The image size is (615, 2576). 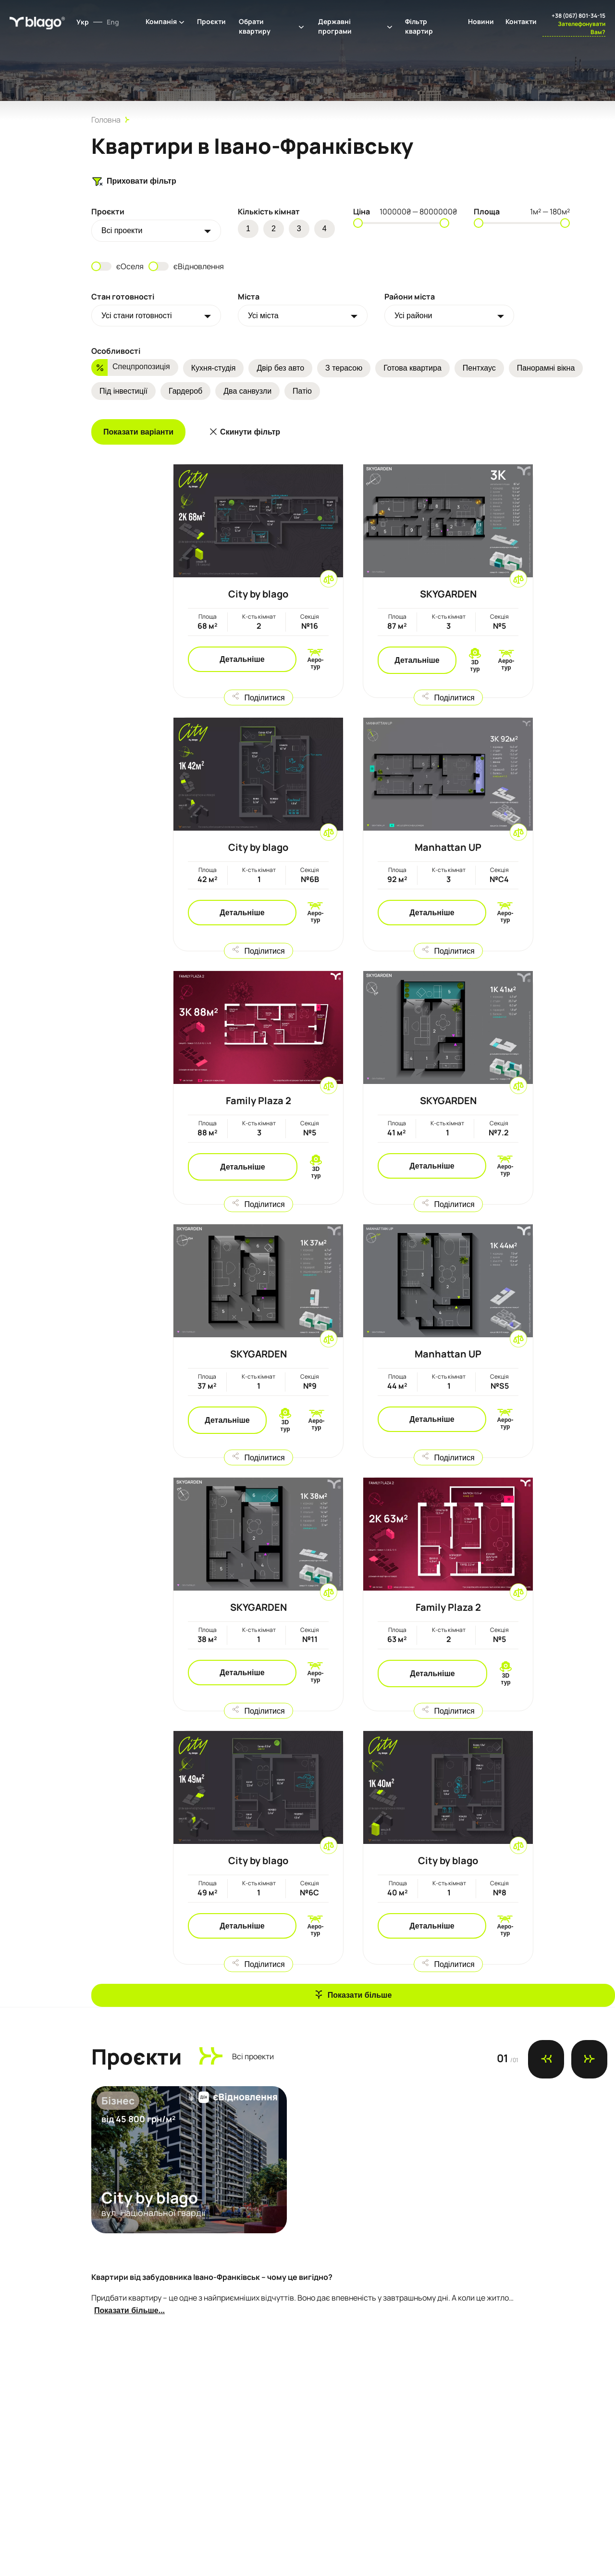 I want to click on +38 (067) 801-34-15, so click(x=578, y=16).